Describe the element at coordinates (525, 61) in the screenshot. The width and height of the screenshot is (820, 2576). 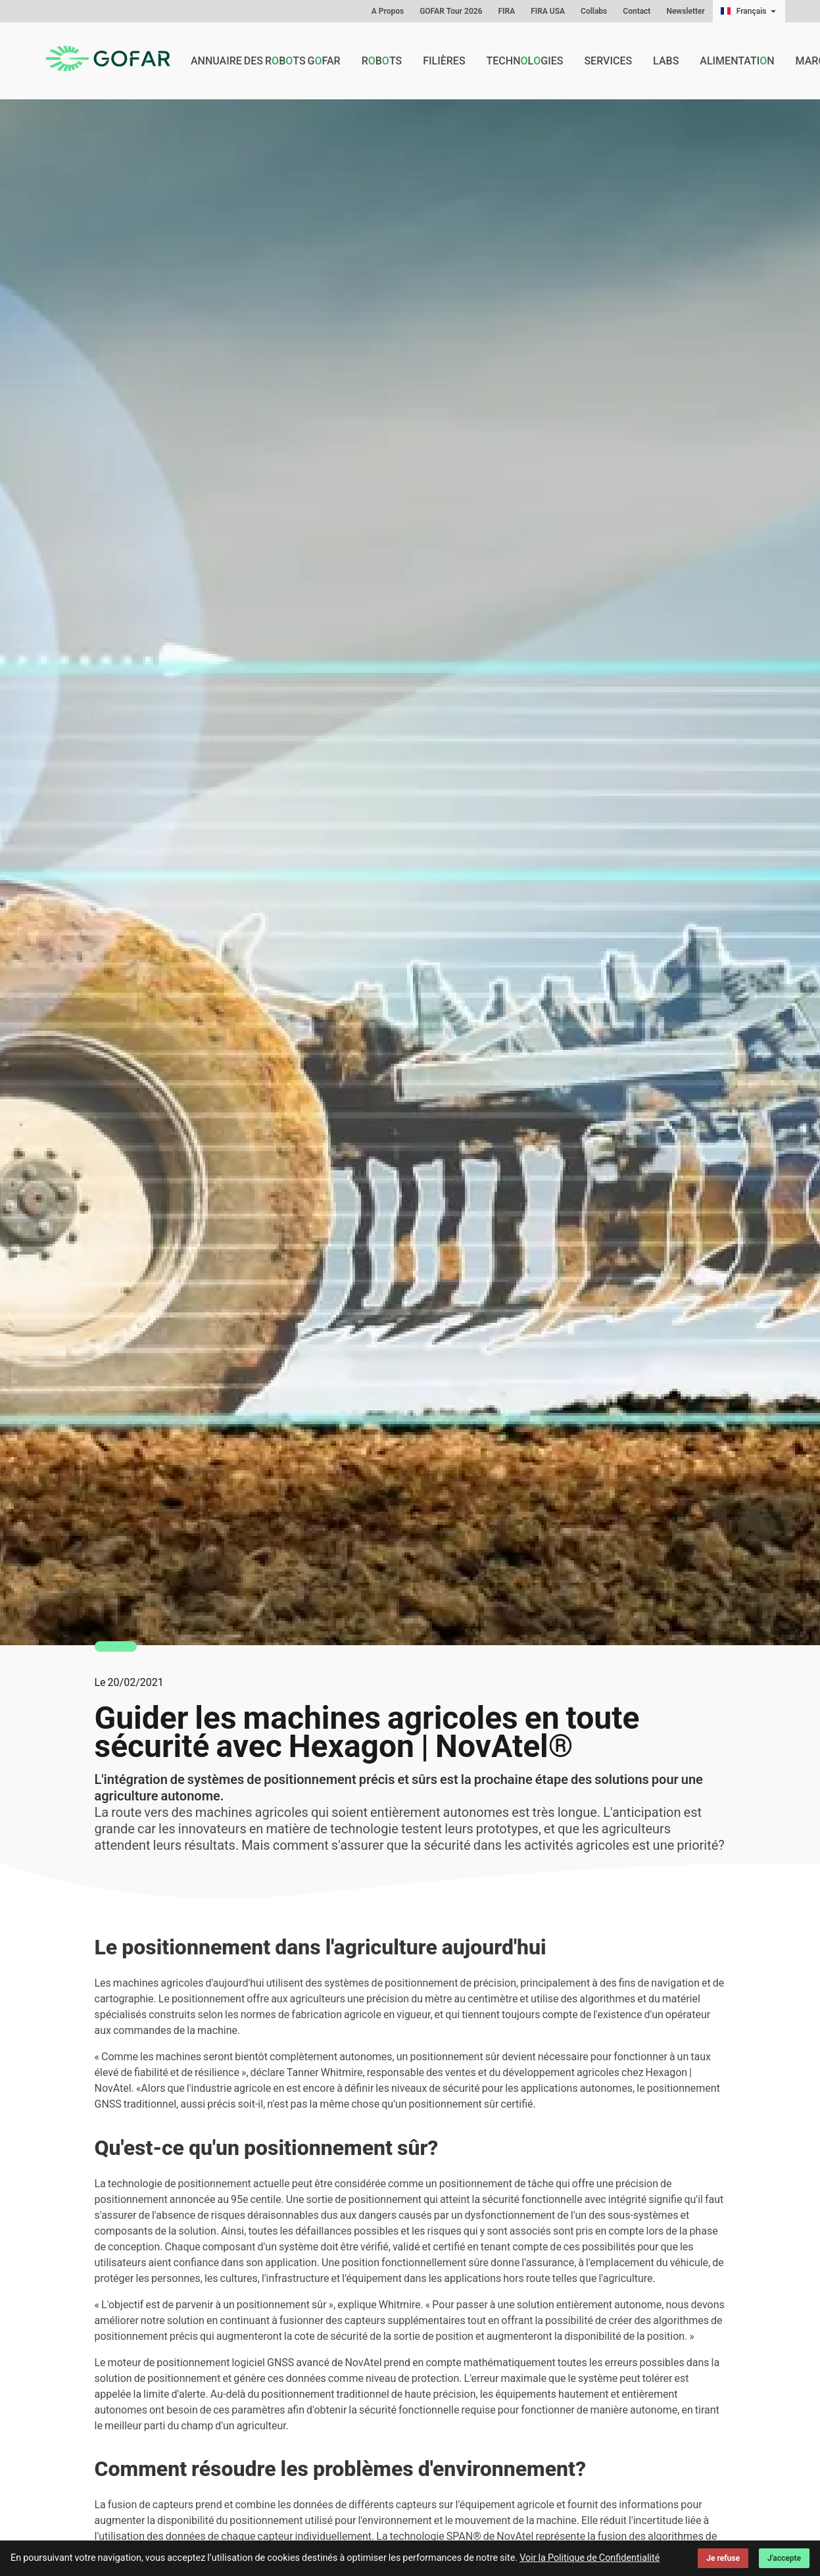
I see `Technlgies` at that location.